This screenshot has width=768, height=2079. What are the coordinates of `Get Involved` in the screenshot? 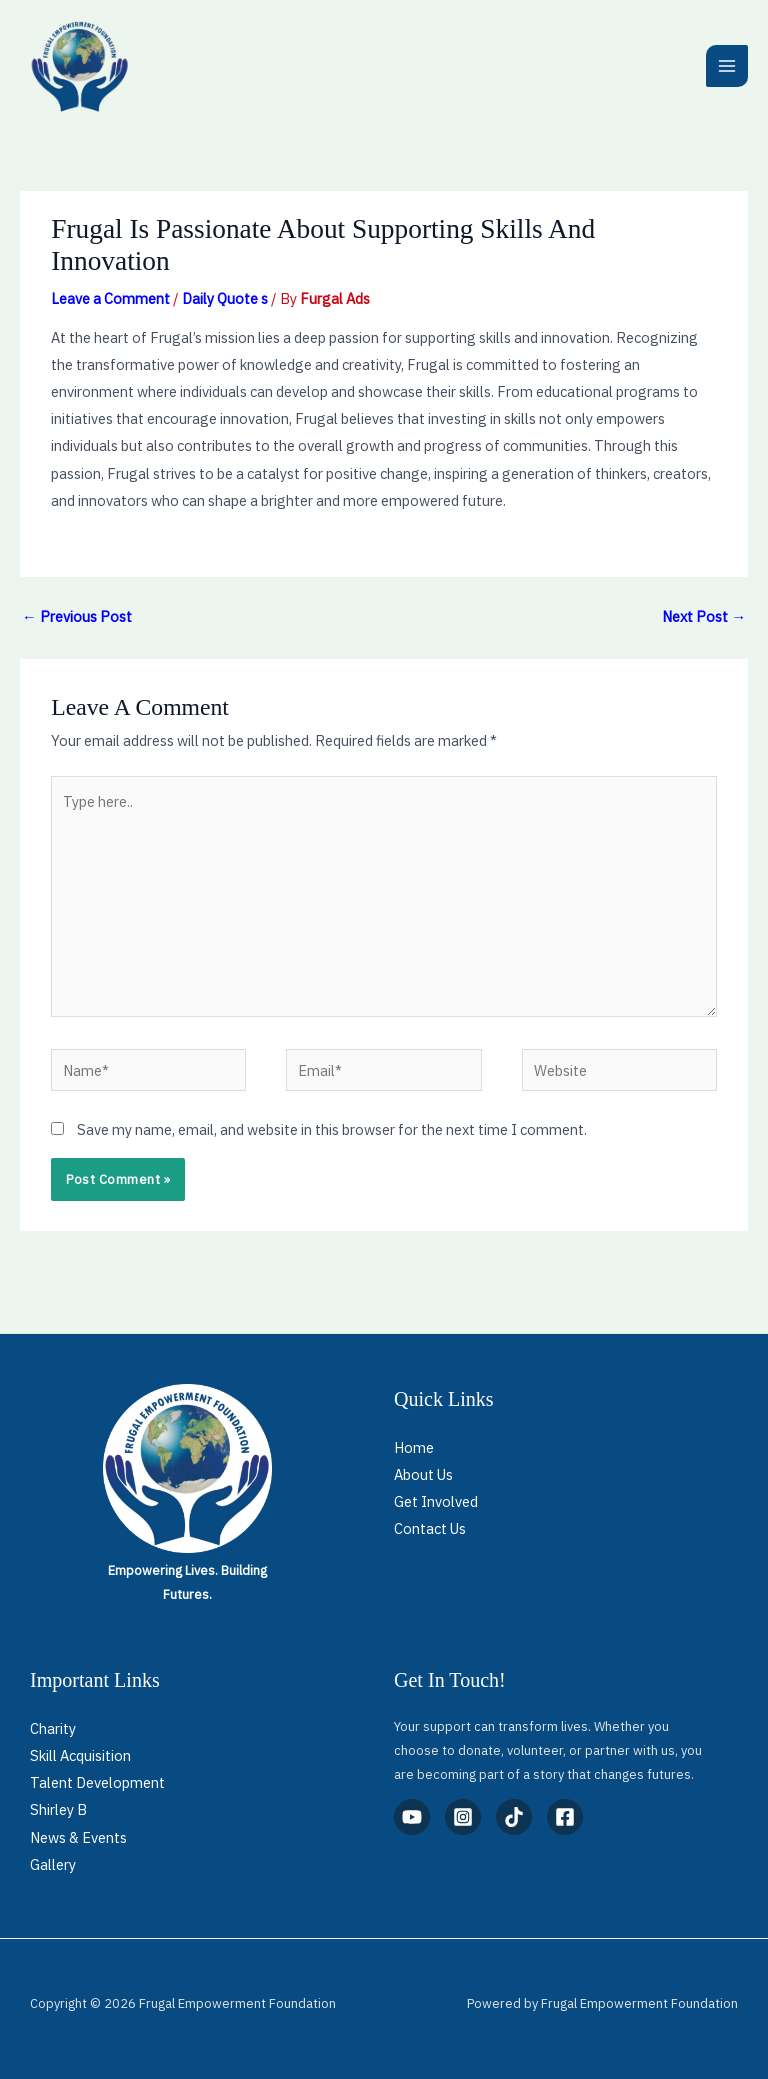 It's located at (436, 1501).